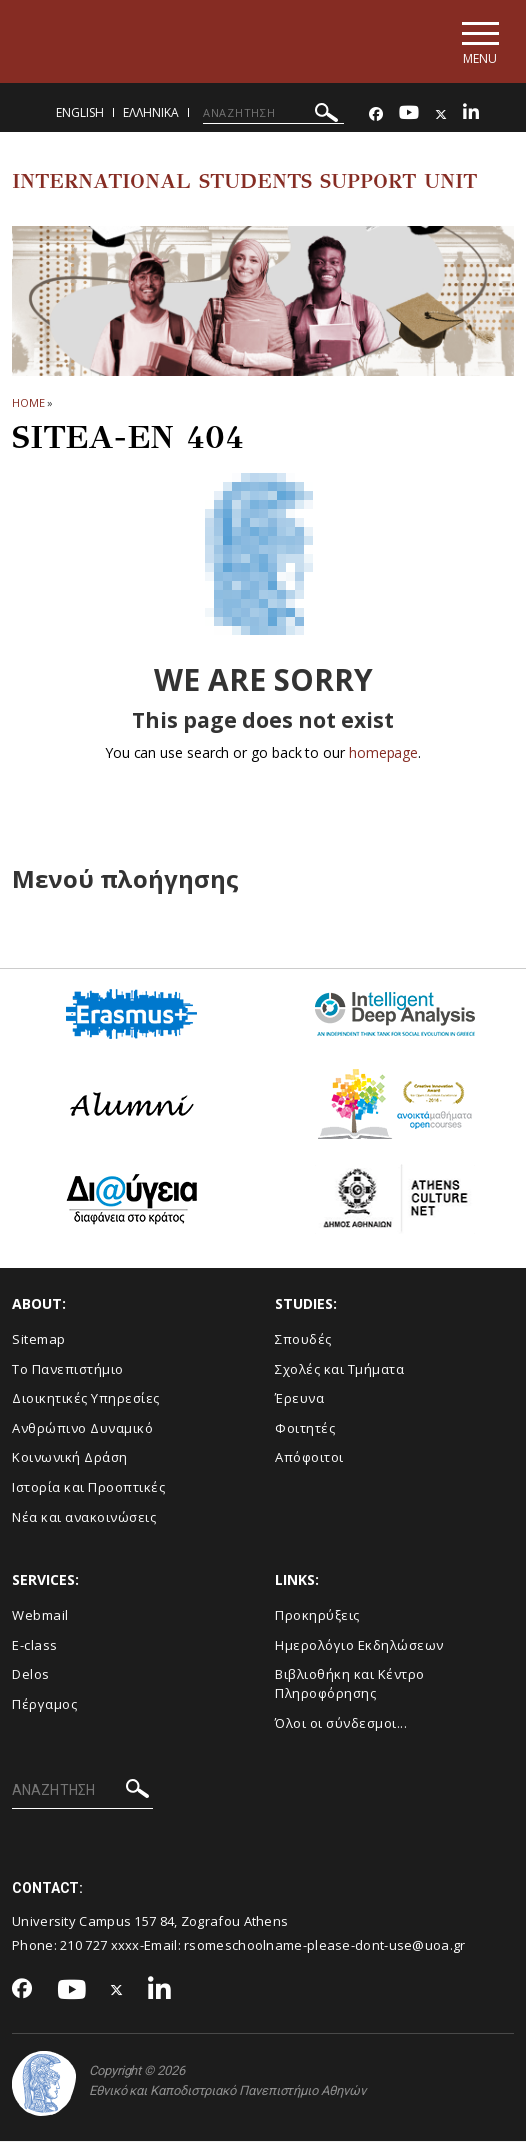 This screenshot has width=526, height=2142. Describe the element at coordinates (40, 1616) in the screenshot. I see `Webmail` at that location.